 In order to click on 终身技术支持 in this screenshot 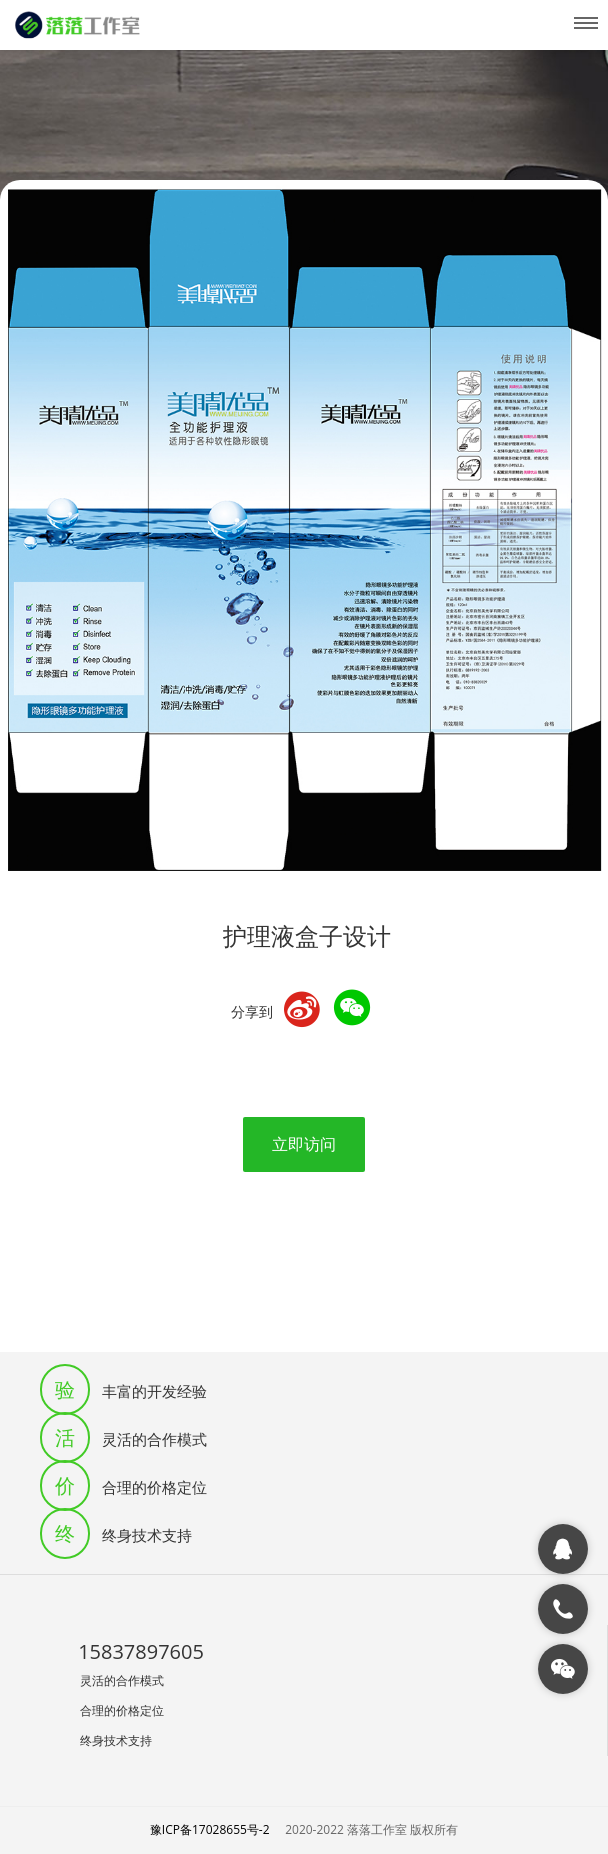, I will do `click(116, 1740)`.